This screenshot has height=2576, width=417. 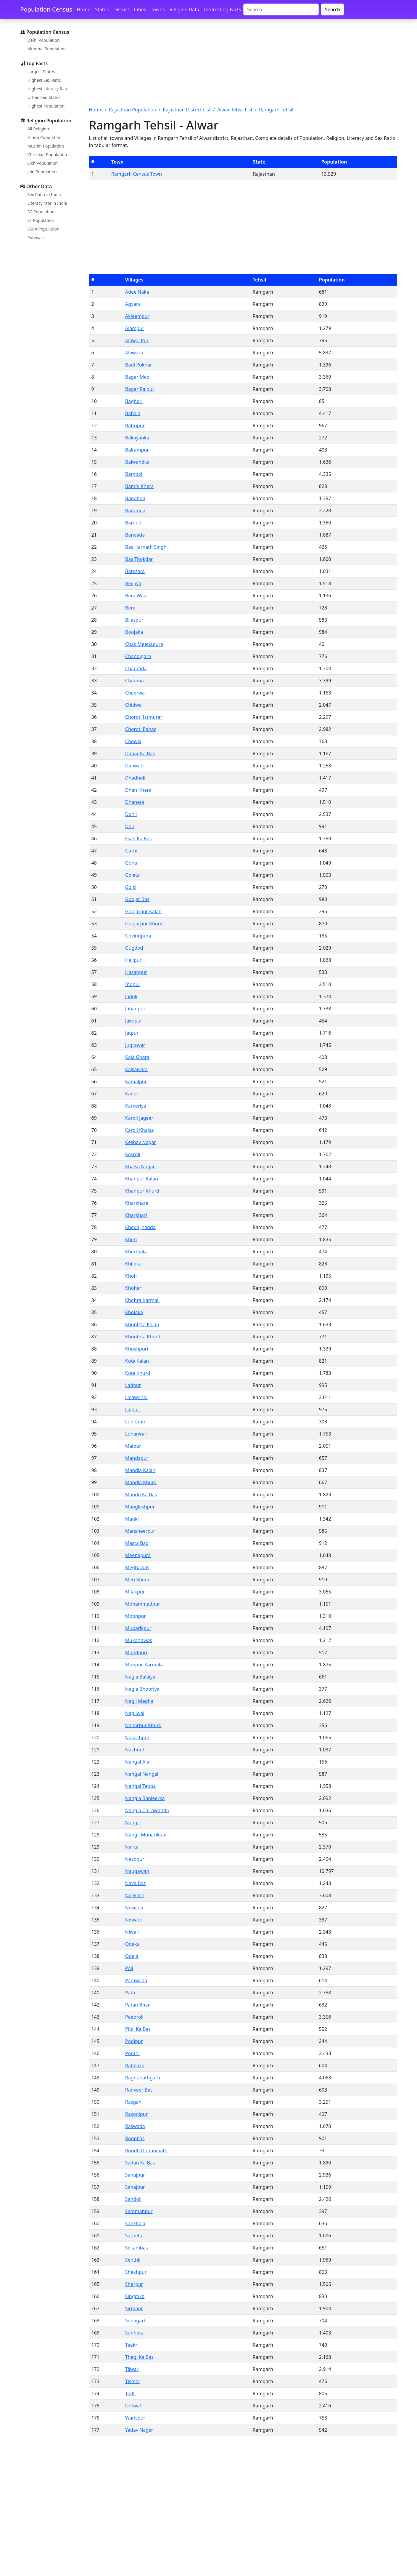 What do you see at coordinates (140, 9) in the screenshot?
I see `Cities` at bounding box center [140, 9].